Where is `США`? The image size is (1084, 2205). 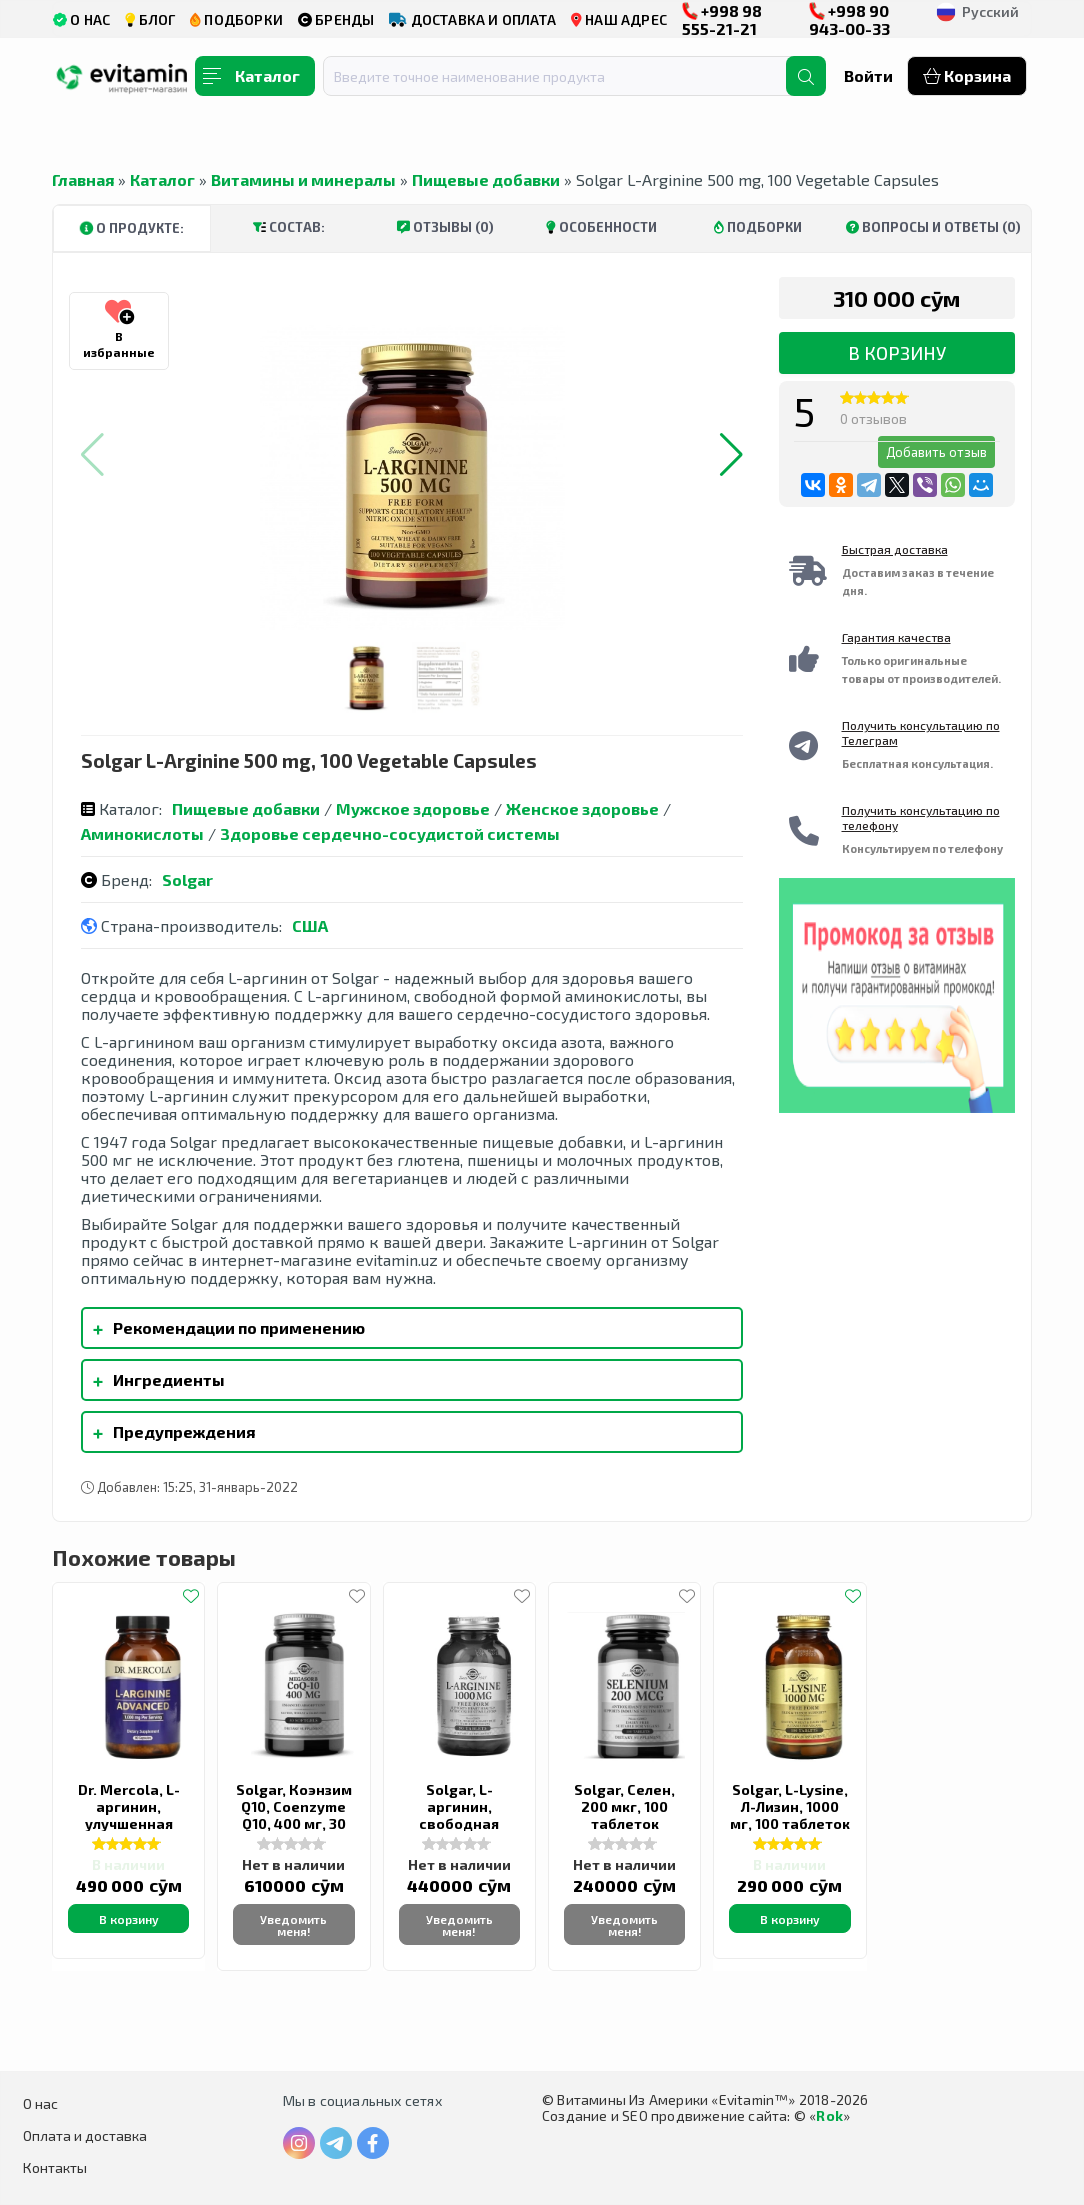
США is located at coordinates (310, 925).